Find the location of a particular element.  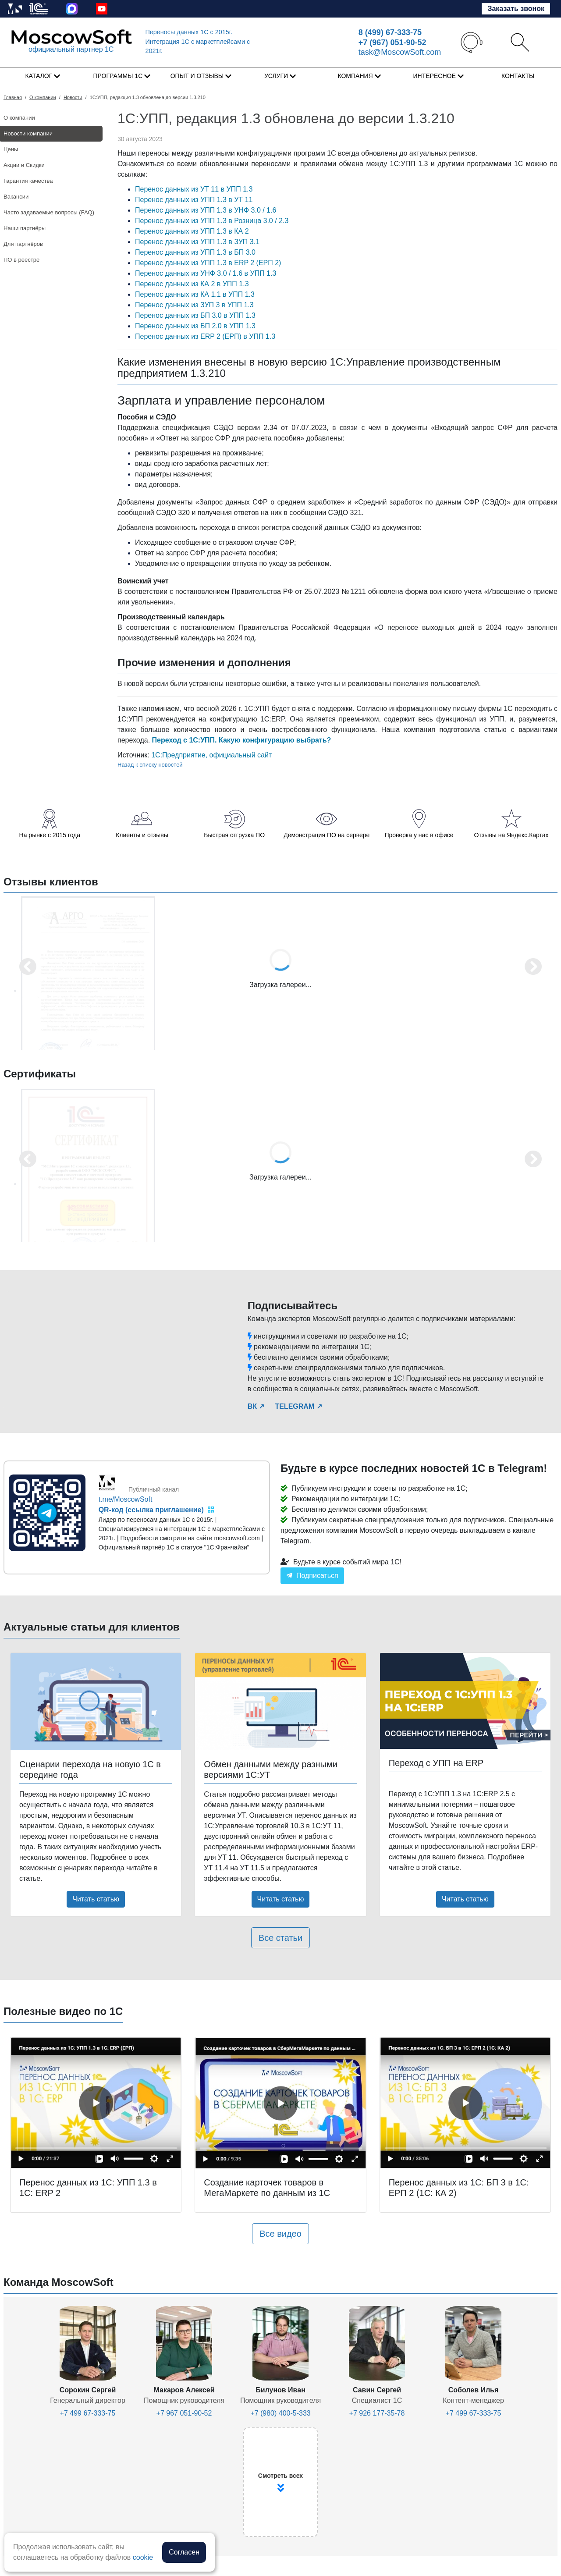

Перенос данных из ERP 2 (ЕРП) в УПП 1.3 is located at coordinates (205, 336).